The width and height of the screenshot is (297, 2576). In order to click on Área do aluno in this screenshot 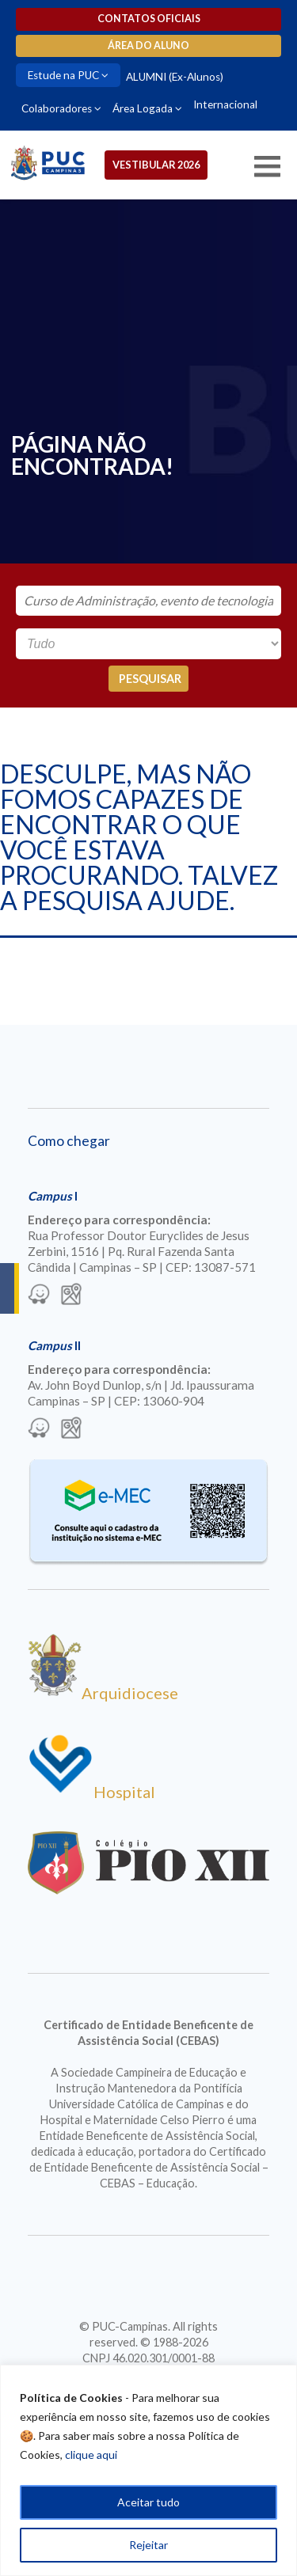, I will do `click(148, 45)`.